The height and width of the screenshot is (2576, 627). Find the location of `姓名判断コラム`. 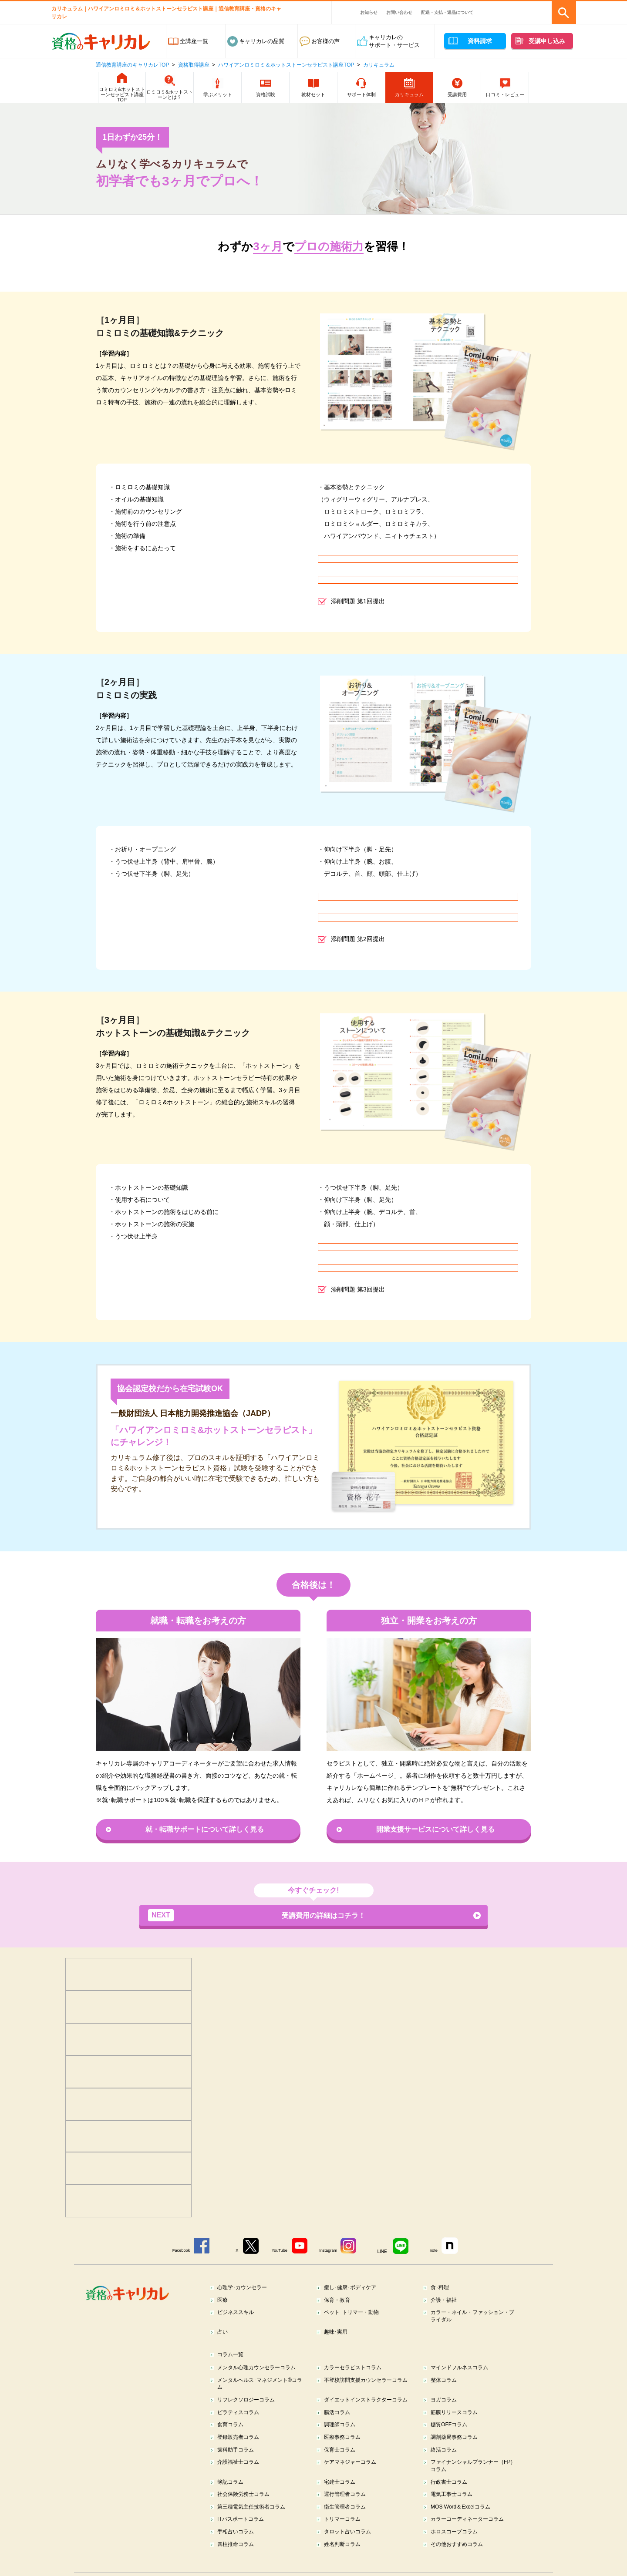

姓名判断コラム is located at coordinates (344, 2563).